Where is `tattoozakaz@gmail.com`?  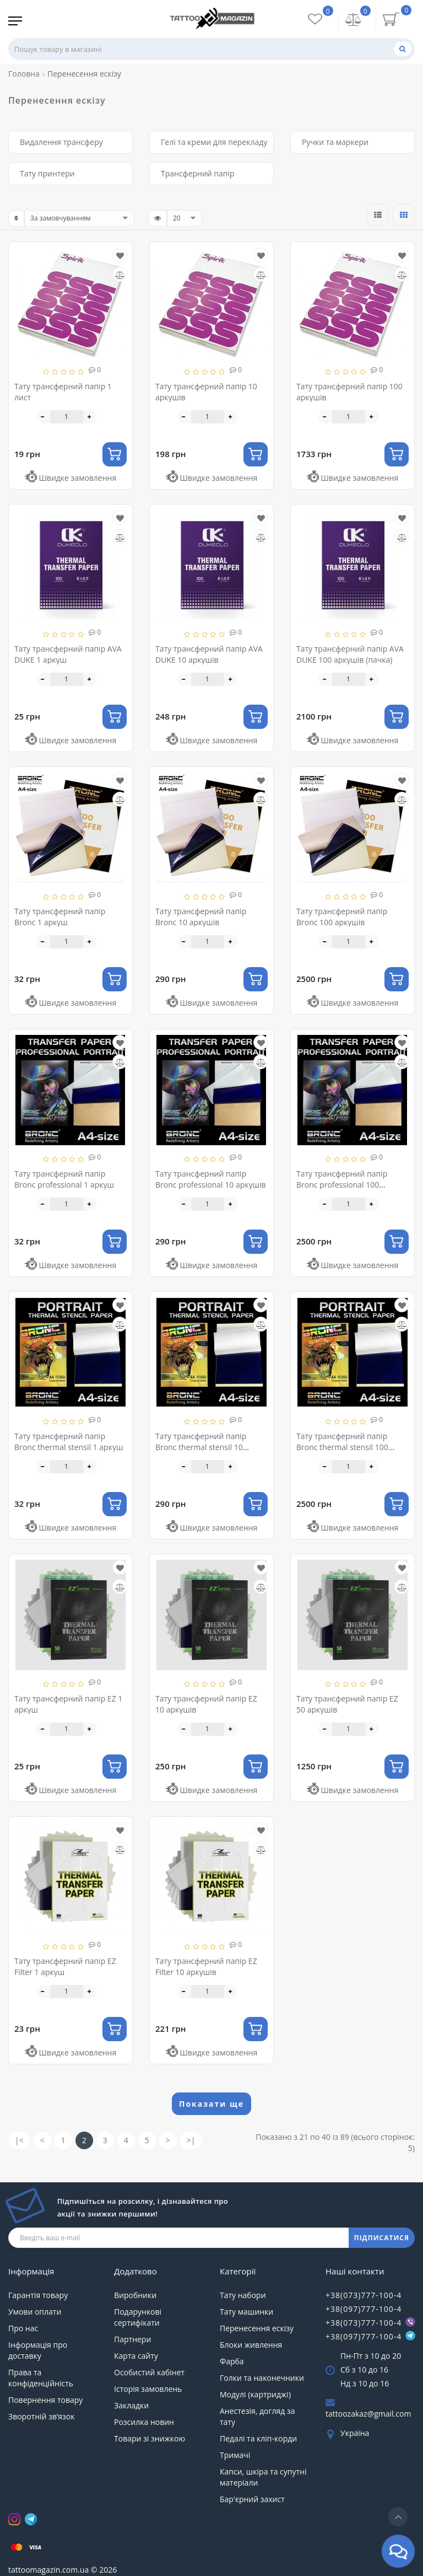 tattoozakaz@gmail.com is located at coordinates (368, 2413).